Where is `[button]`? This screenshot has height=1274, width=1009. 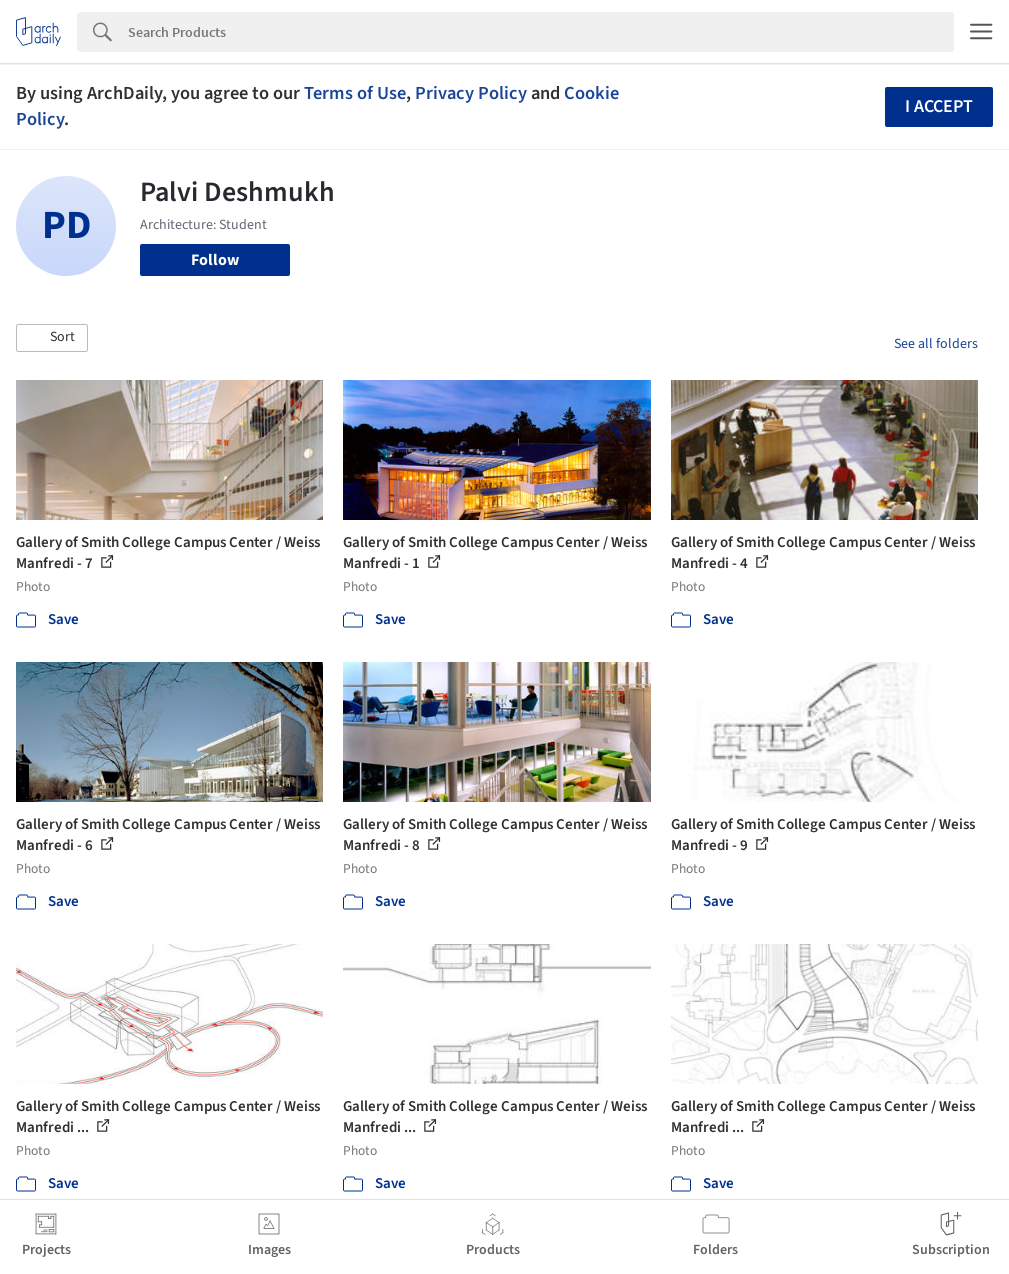 [button] is located at coordinates (52, 338).